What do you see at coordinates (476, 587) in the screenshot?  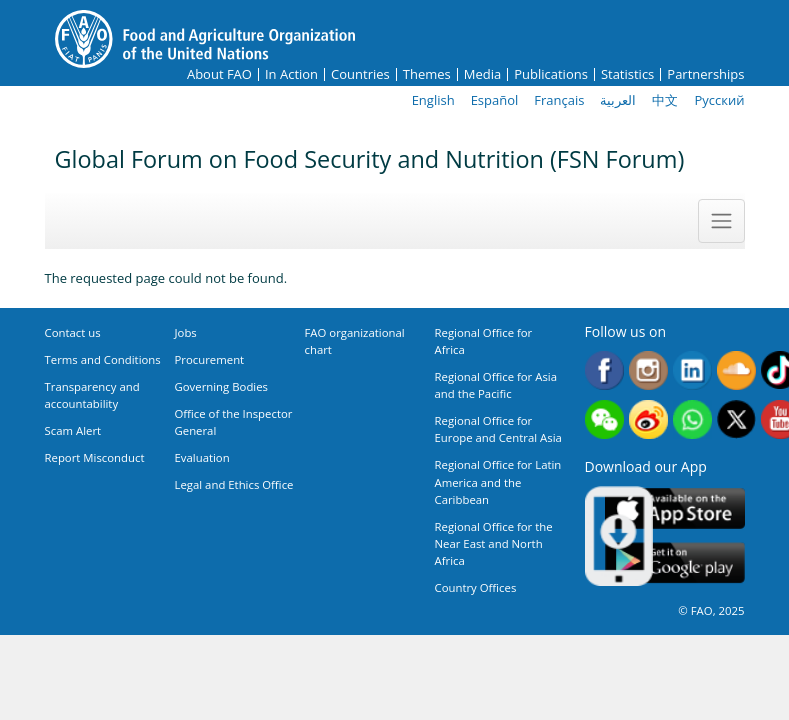 I see `Country Offices` at bounding box center [476, 587].